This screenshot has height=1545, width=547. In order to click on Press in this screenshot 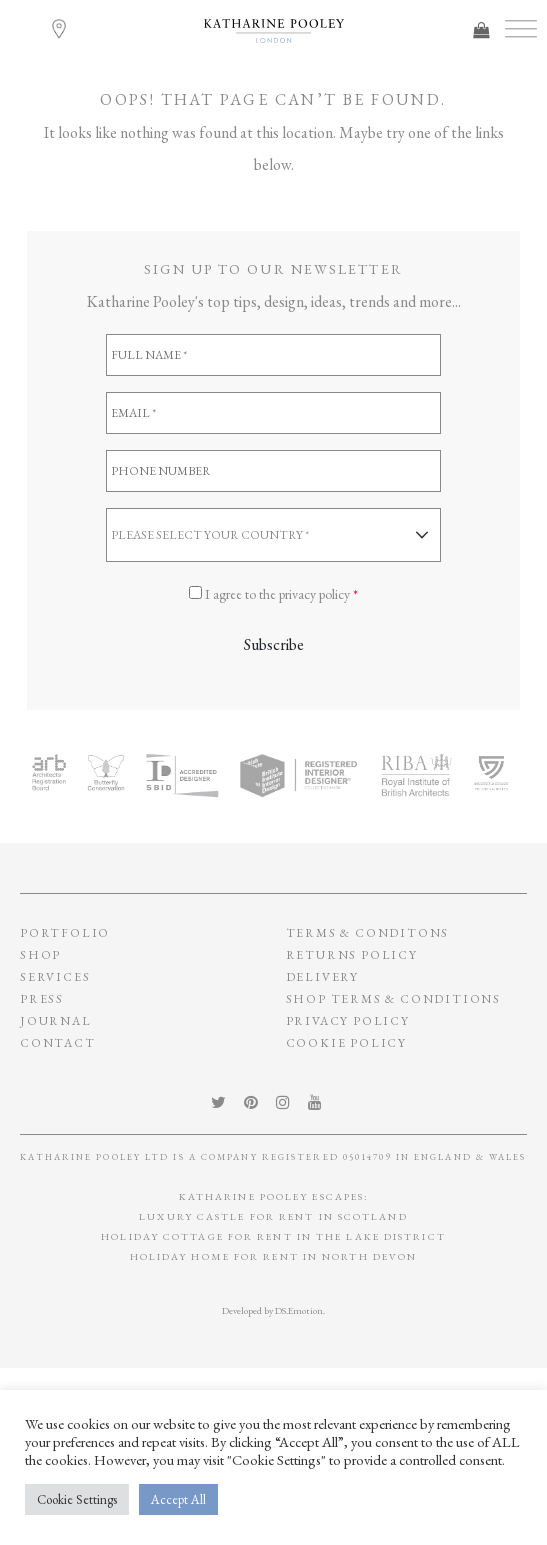, I will do `click(42, 999)`.